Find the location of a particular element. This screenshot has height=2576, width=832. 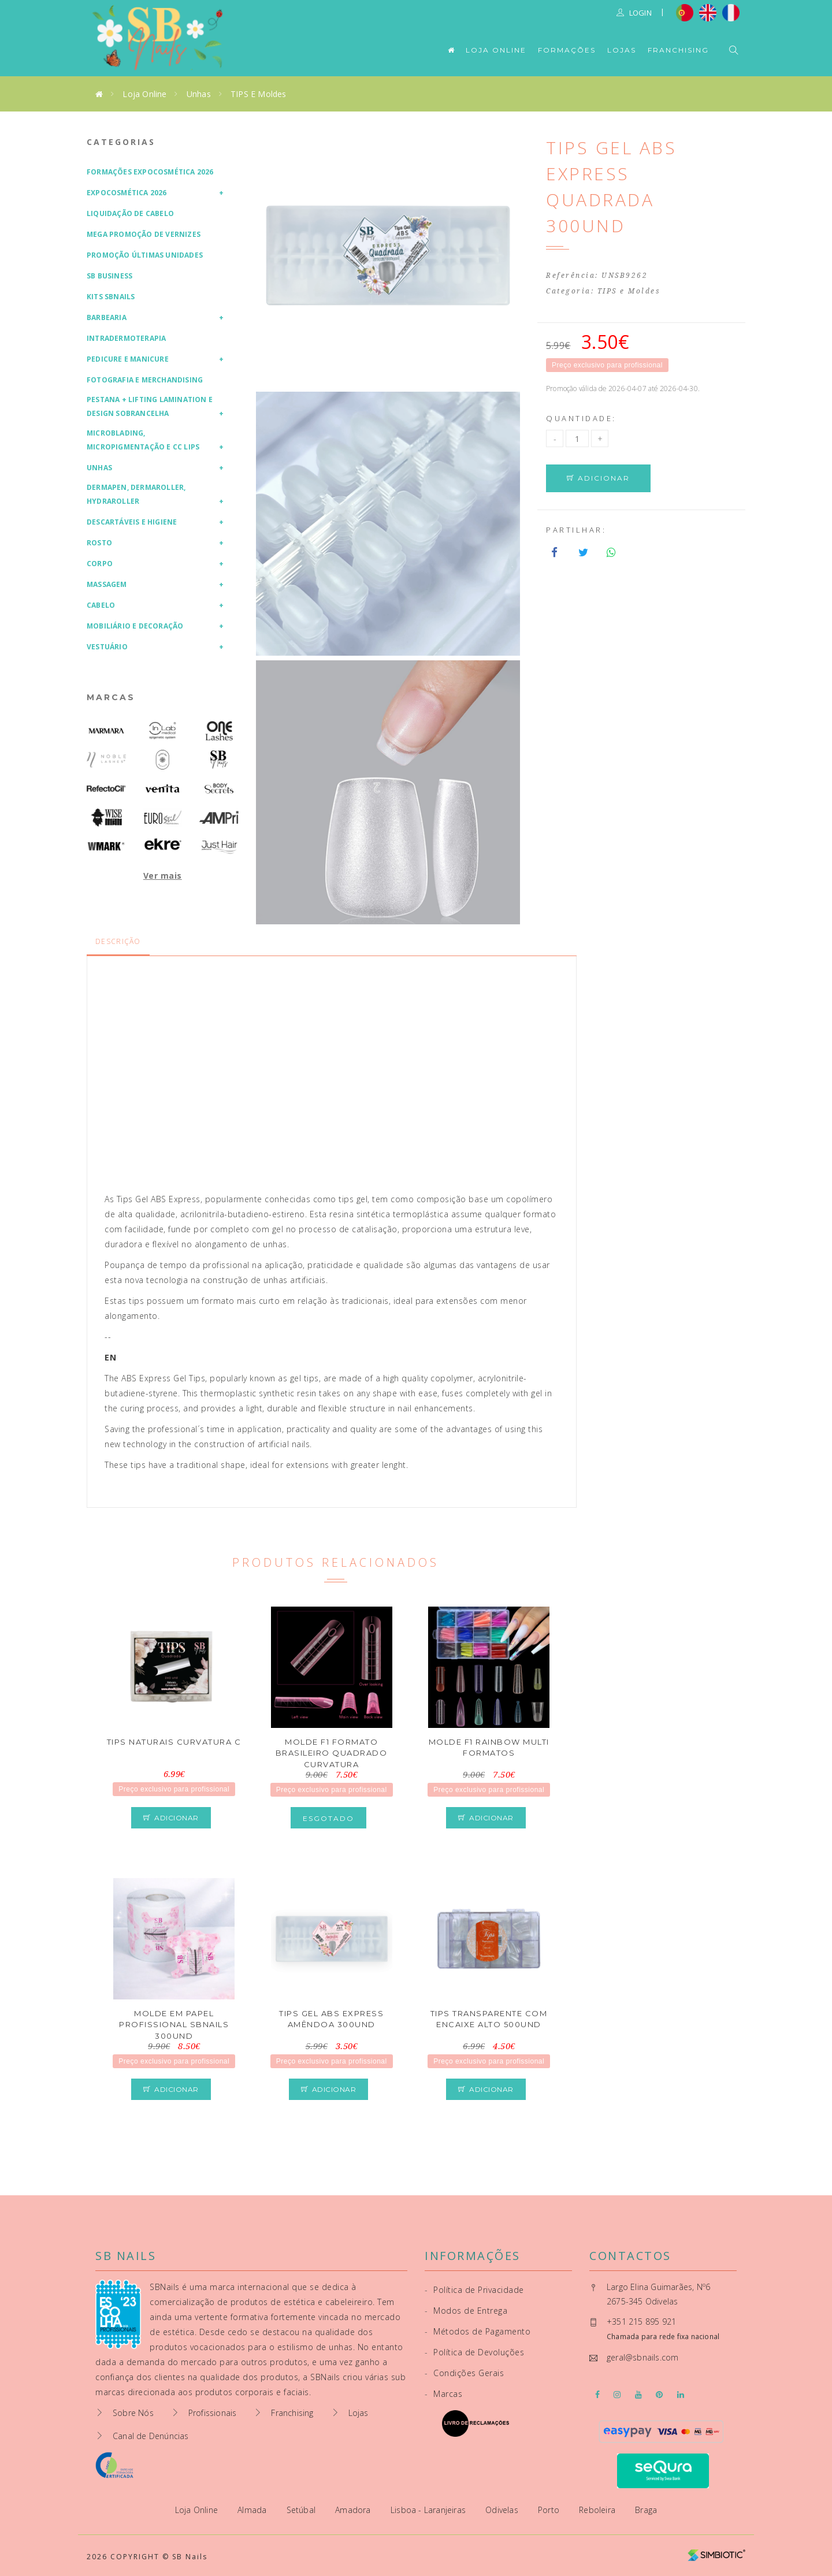

Odivelas is located at coordinates (503, 2509).